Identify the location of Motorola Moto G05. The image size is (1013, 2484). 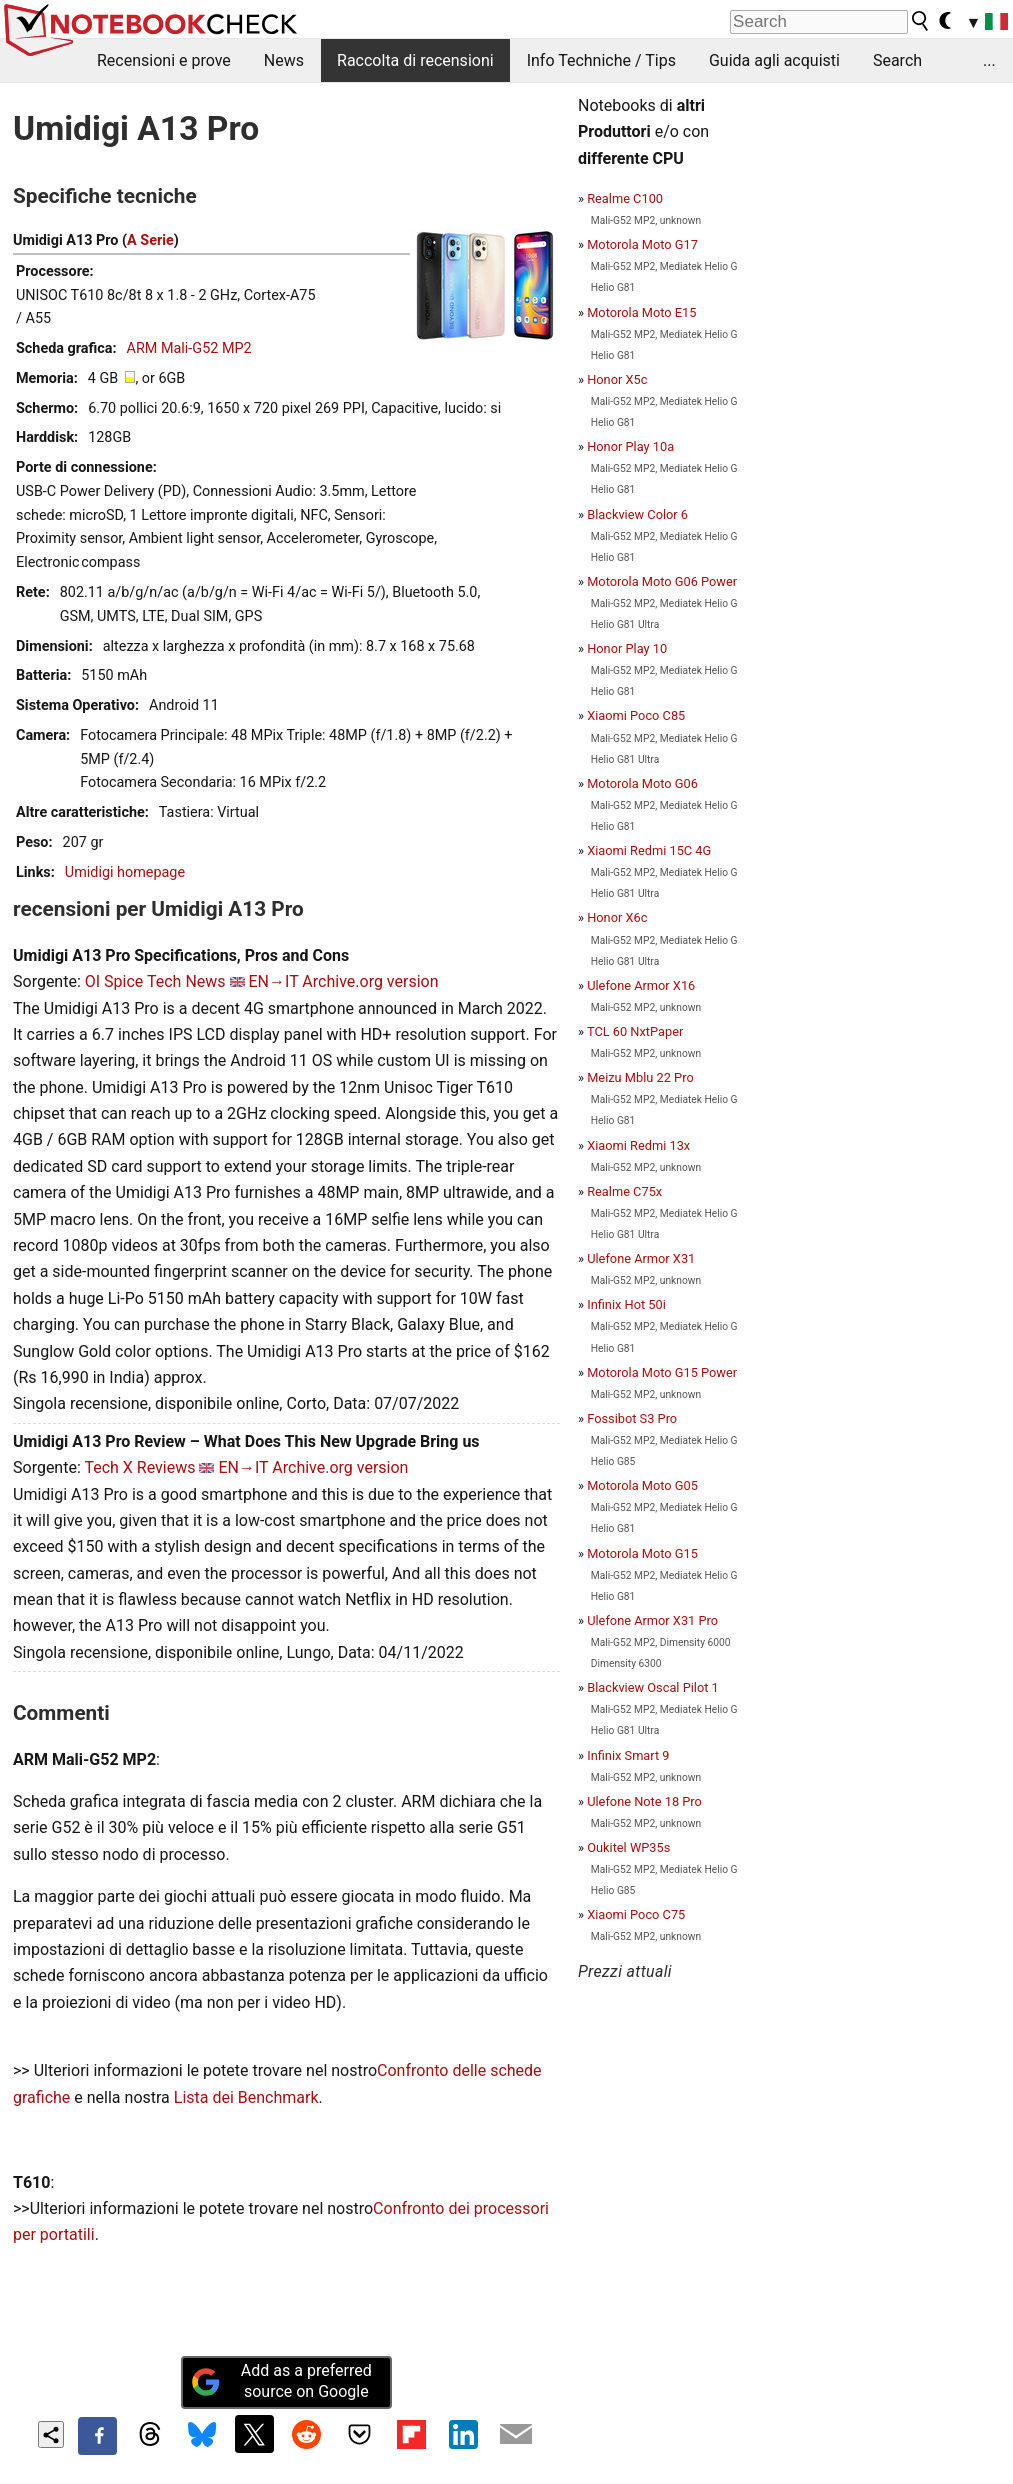
(642, 1485).